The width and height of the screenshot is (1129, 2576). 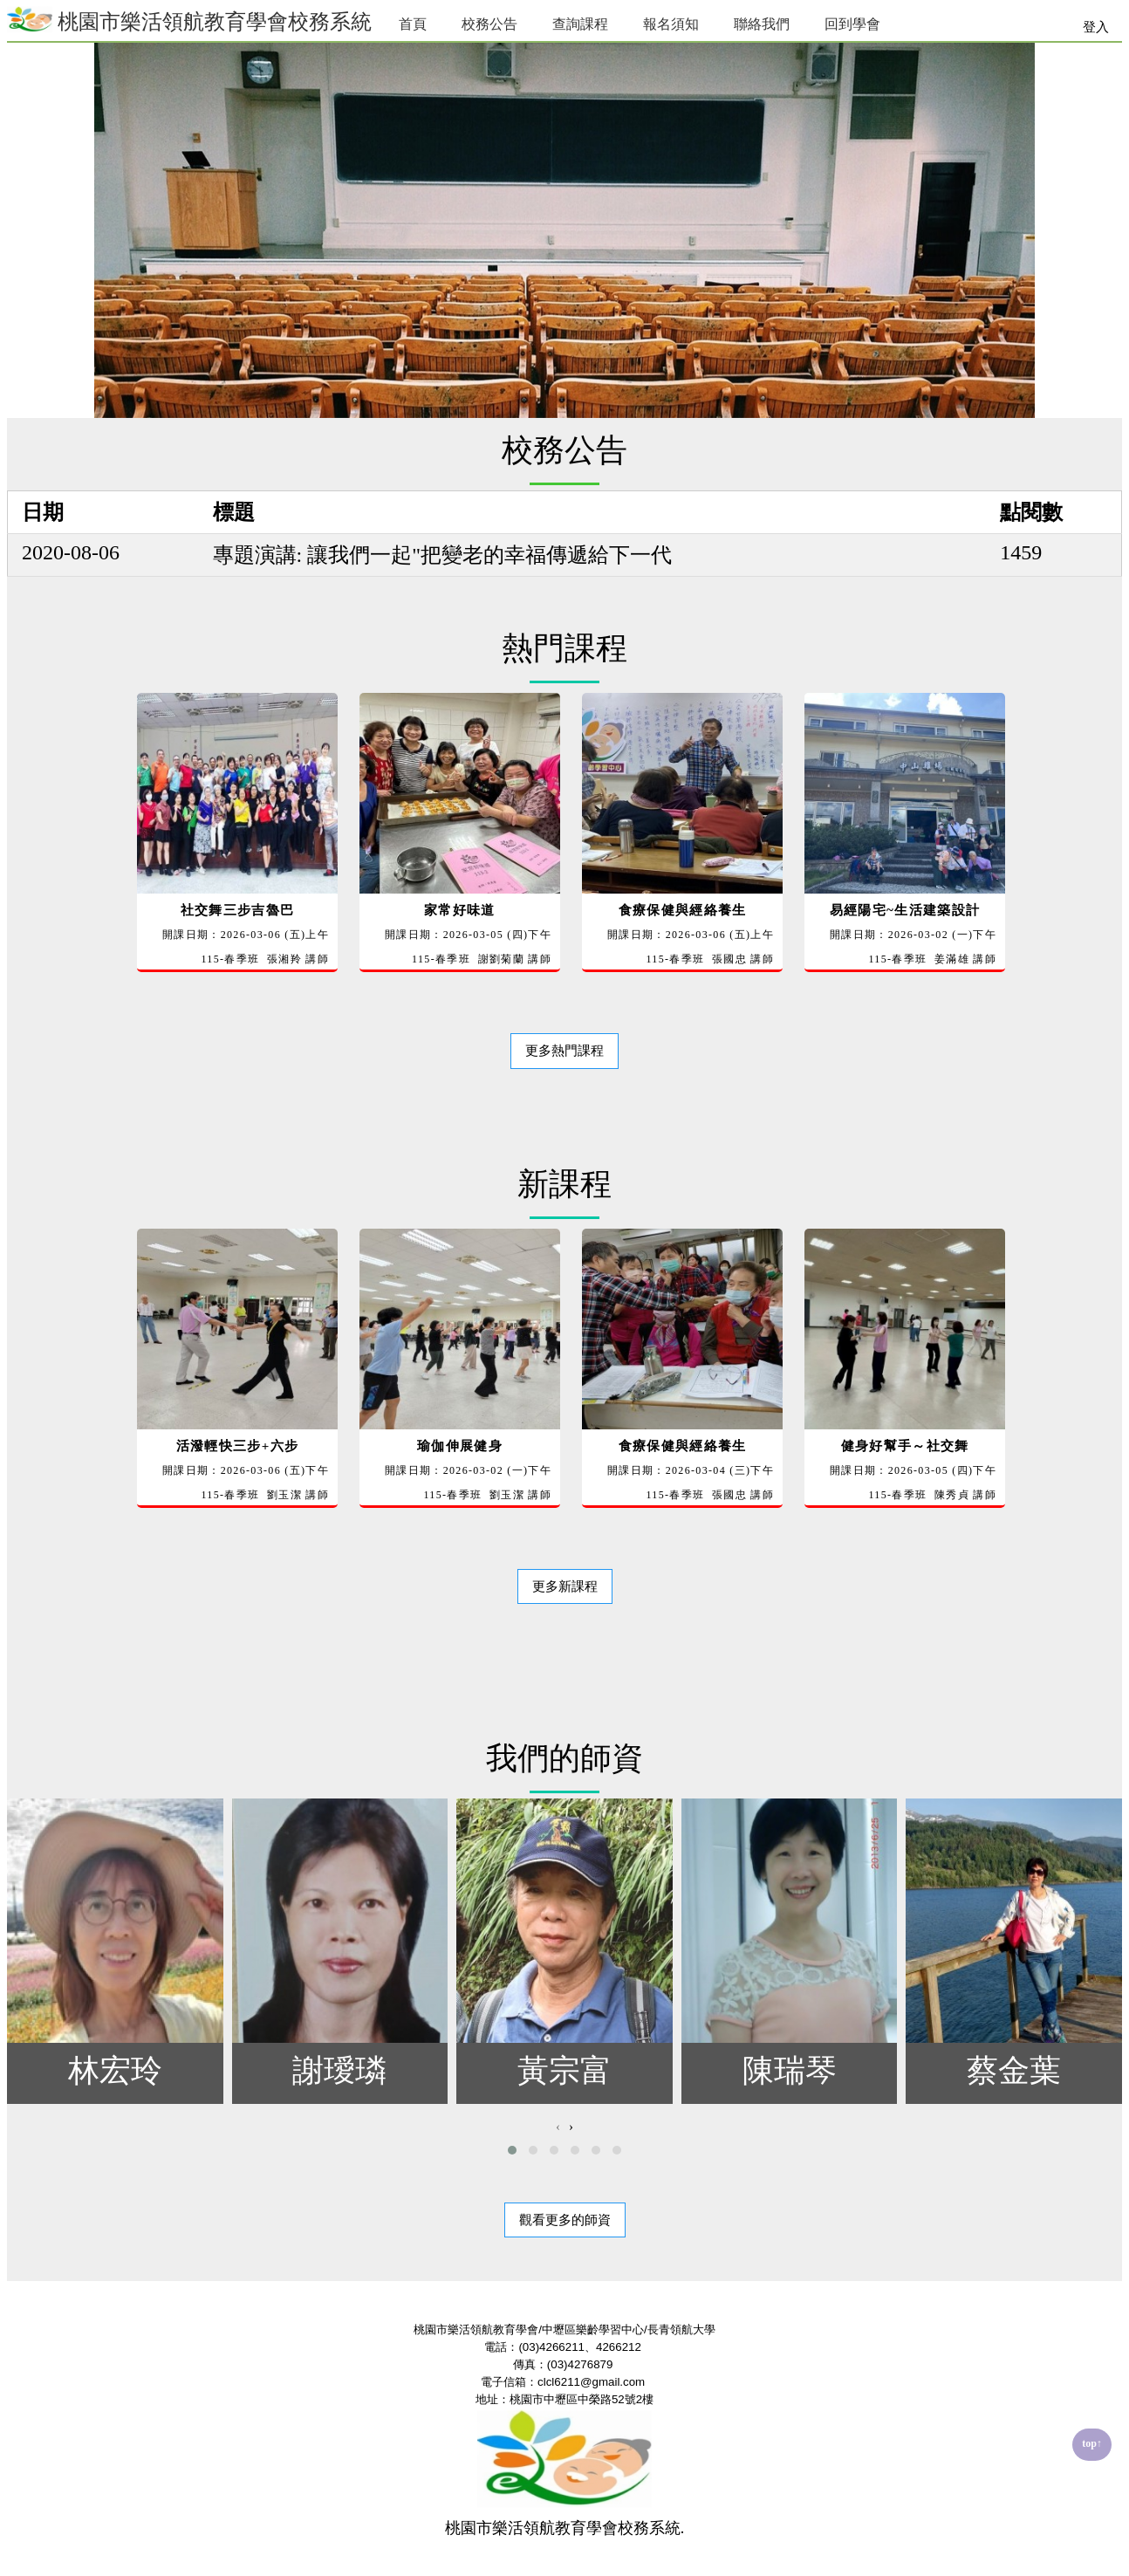 What do you see at coordinates (564, 1051) in the screenshot?
I see `更多熱門課程` at bounding box center [564, 1051].